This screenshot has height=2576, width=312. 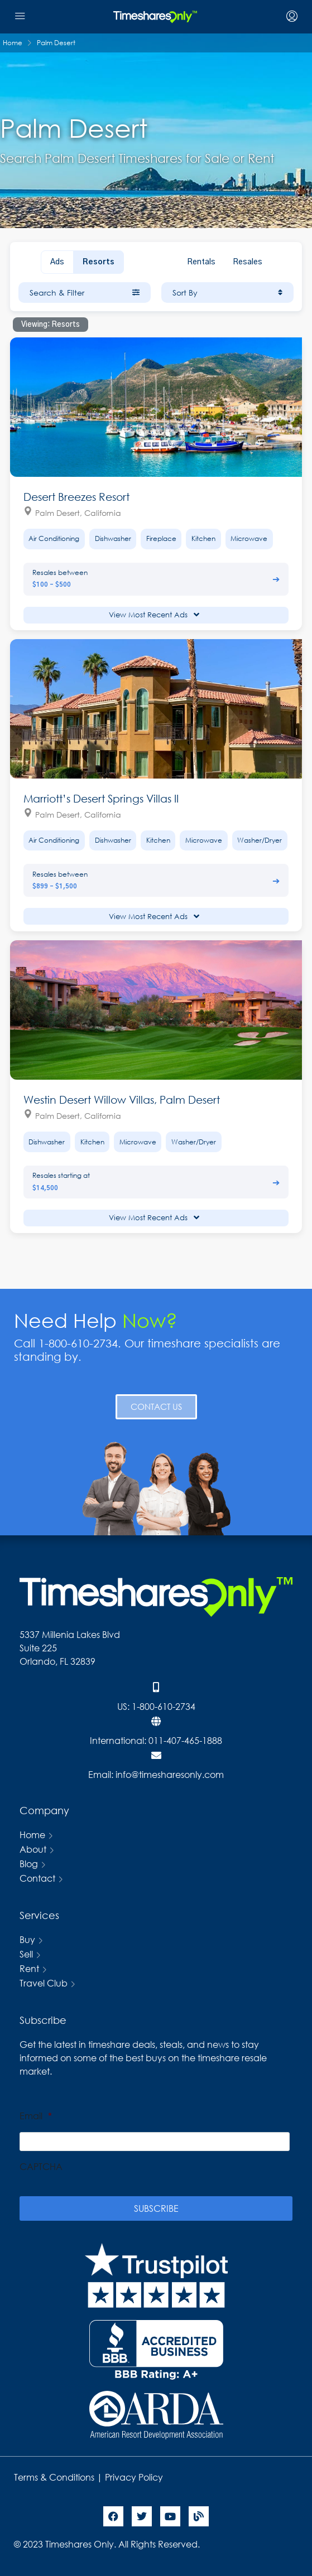 What do you see at coordinates (33, 1849) in the screenshot?
I see `About` at bounding box center [33, 1849].